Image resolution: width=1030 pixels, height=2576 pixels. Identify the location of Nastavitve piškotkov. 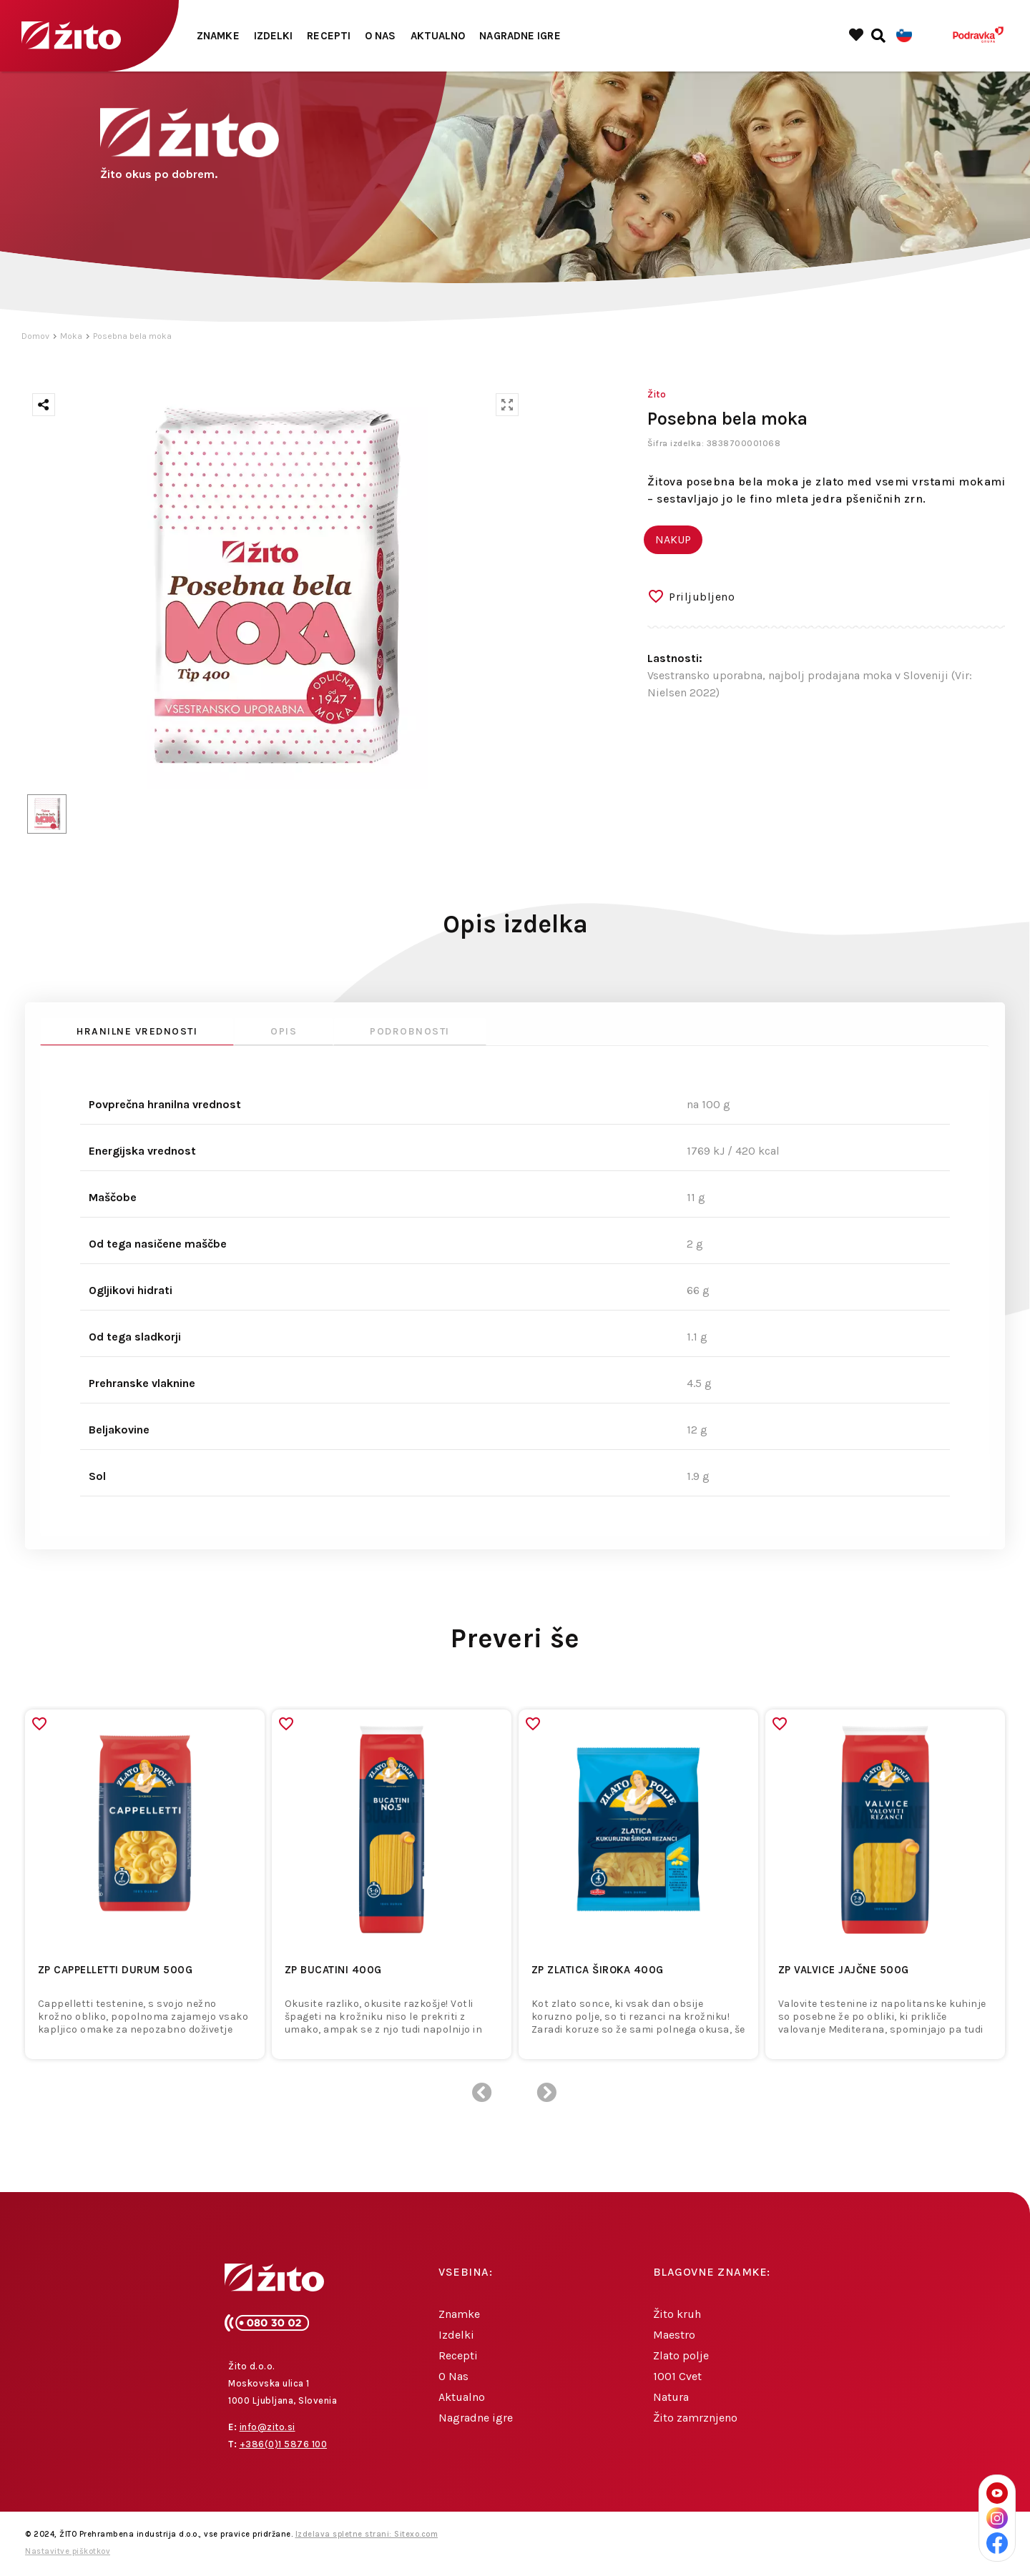
(67, 2551).